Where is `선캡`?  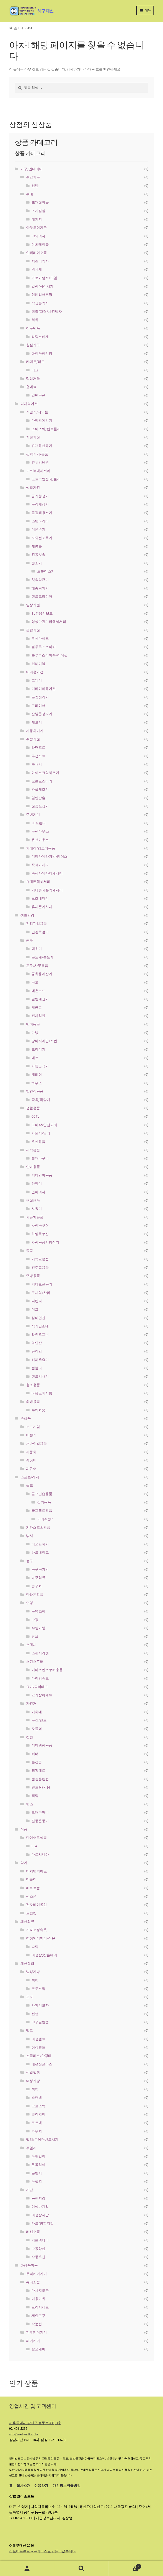 선캡 is located at coordinates (34, 2014).